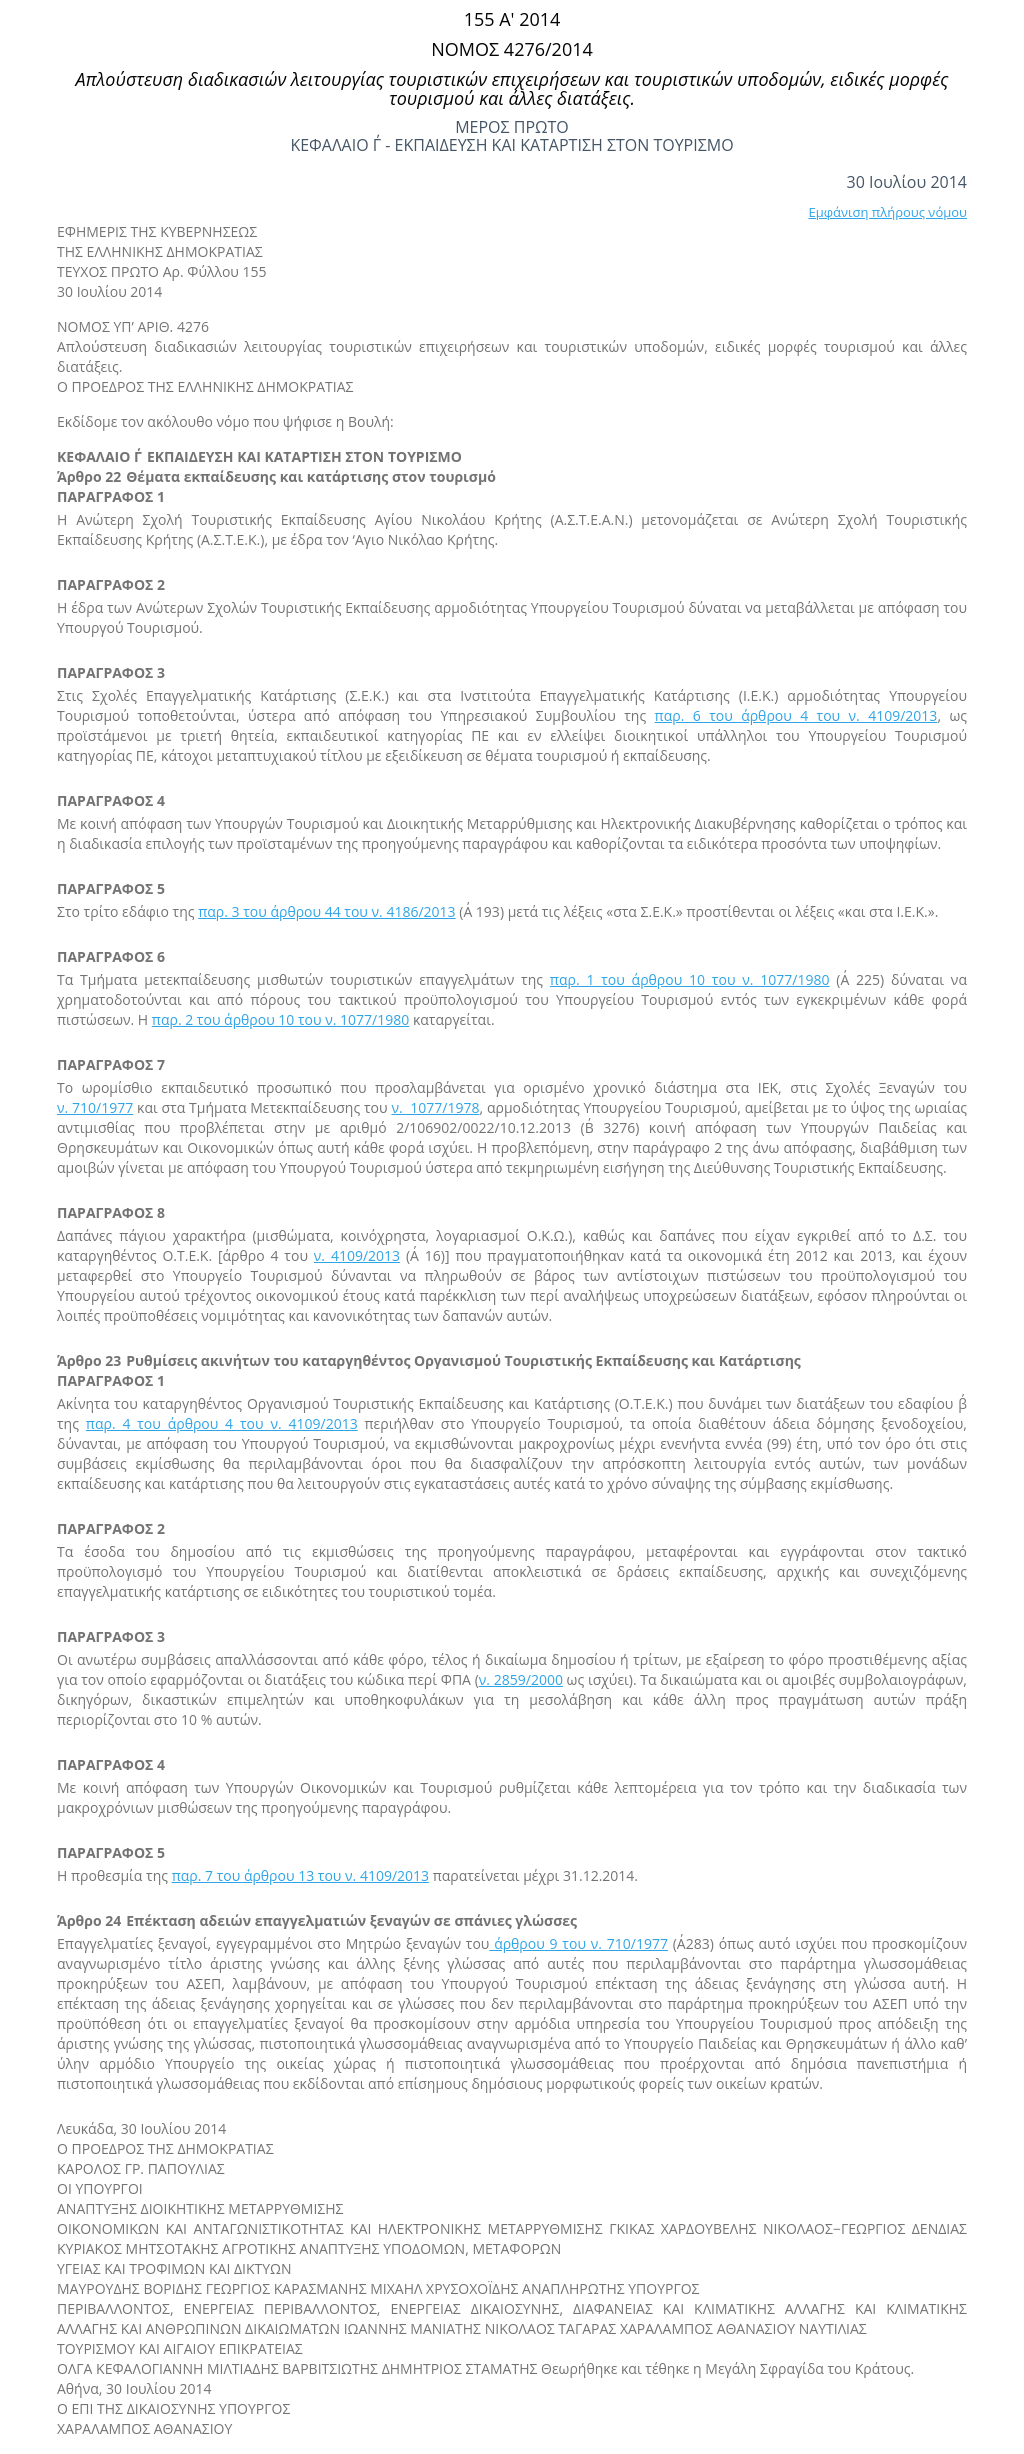  Describe the element at coordinates (280, 1019) in the screenshot. I see `παρ. 2 του άρθρου 10 του ν. 1077/1980` at that location.